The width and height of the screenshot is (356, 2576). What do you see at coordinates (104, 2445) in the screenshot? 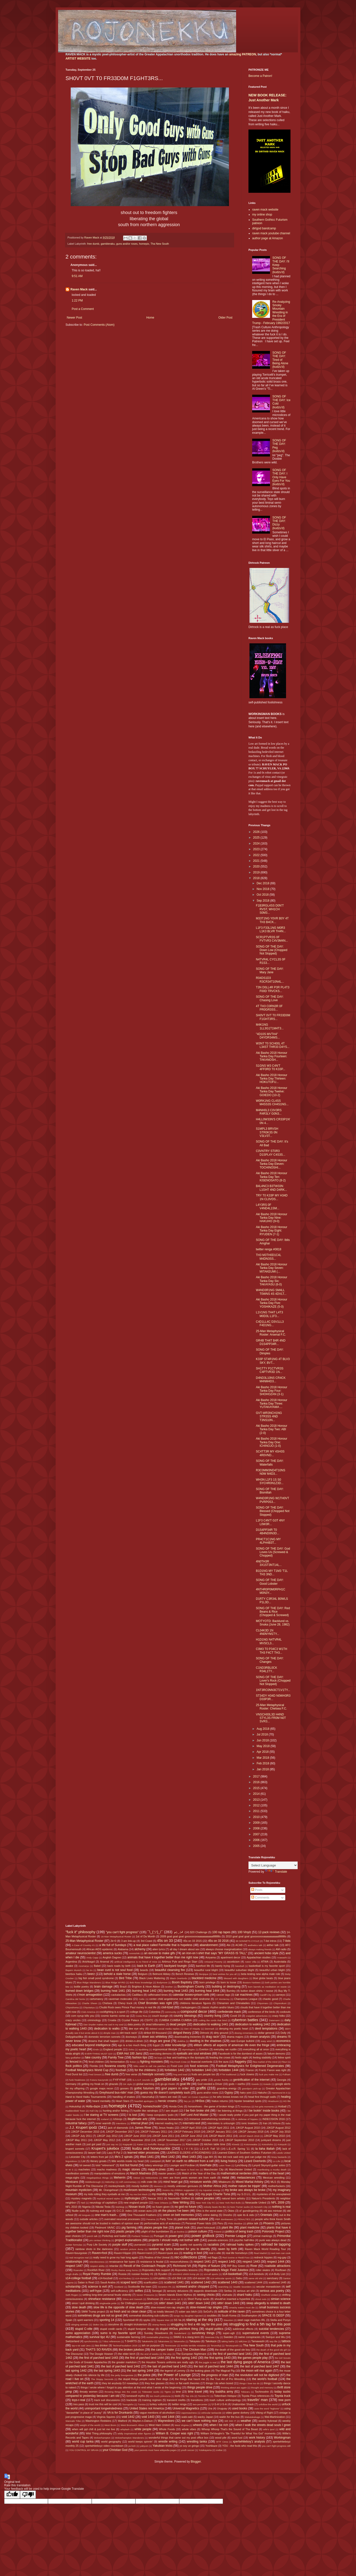
I see `xpertwhiteboyz video countdown` at bounding box center [104, 2445].